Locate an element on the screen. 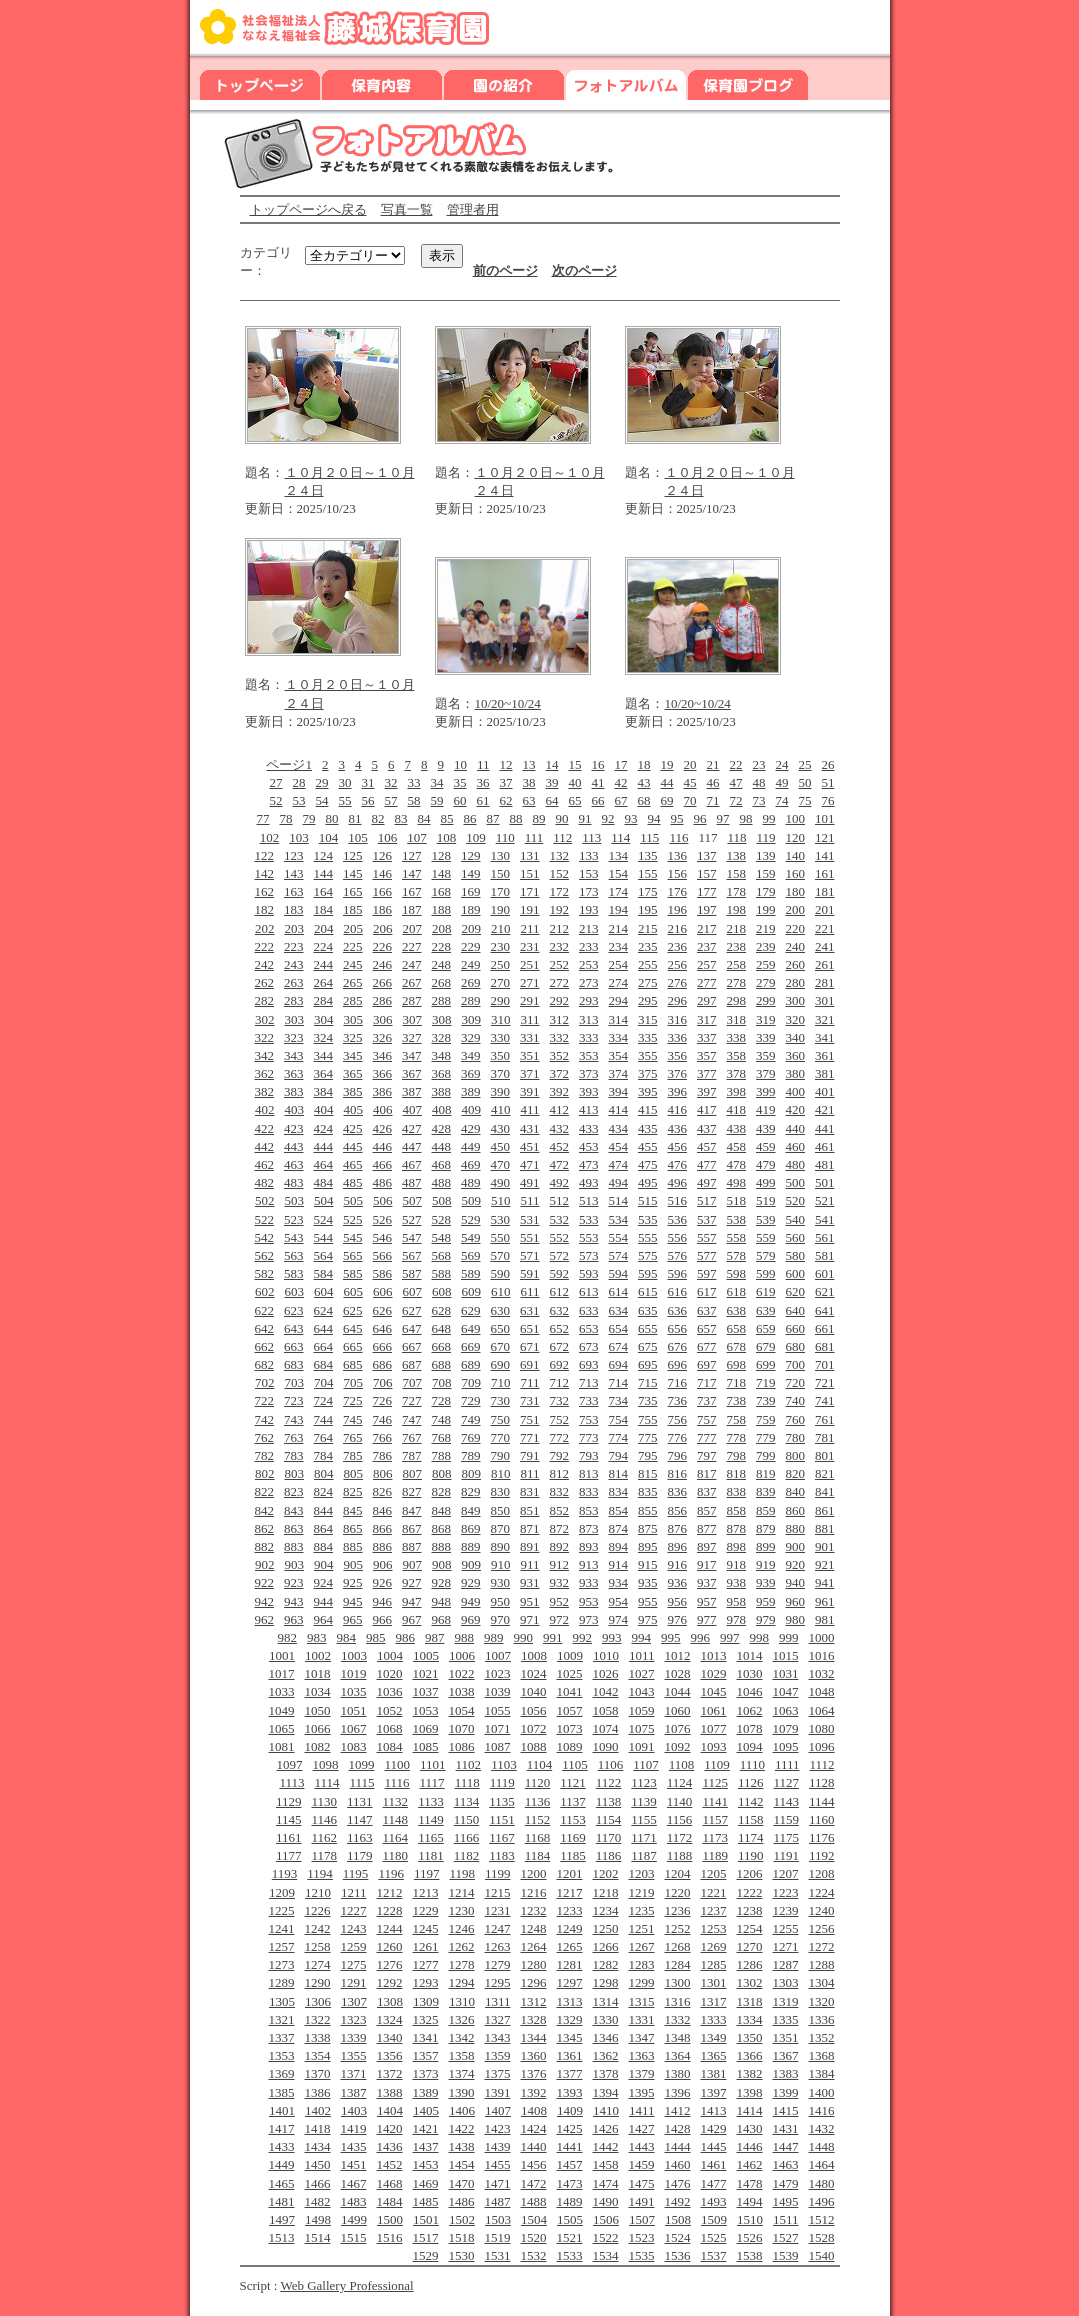 Image resolution: width=1079 pixels, height=2316 pixels. 1447 is located at coordinates (786, 2146).